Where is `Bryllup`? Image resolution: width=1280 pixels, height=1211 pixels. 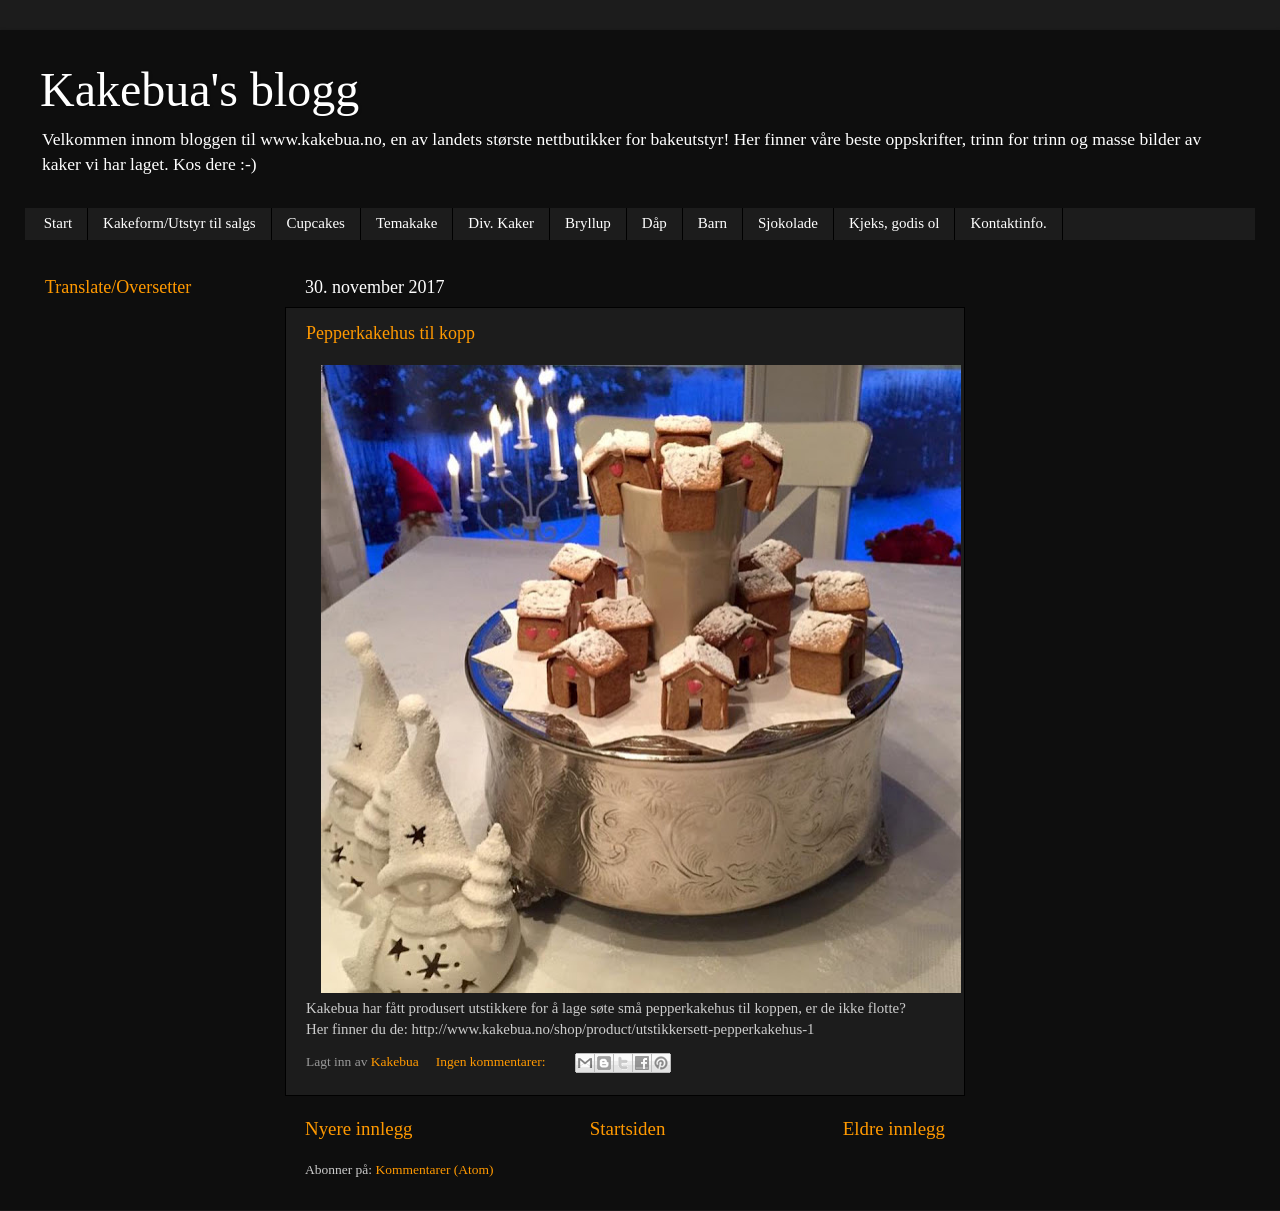 Bryllup is located at coordinates (588, 223).